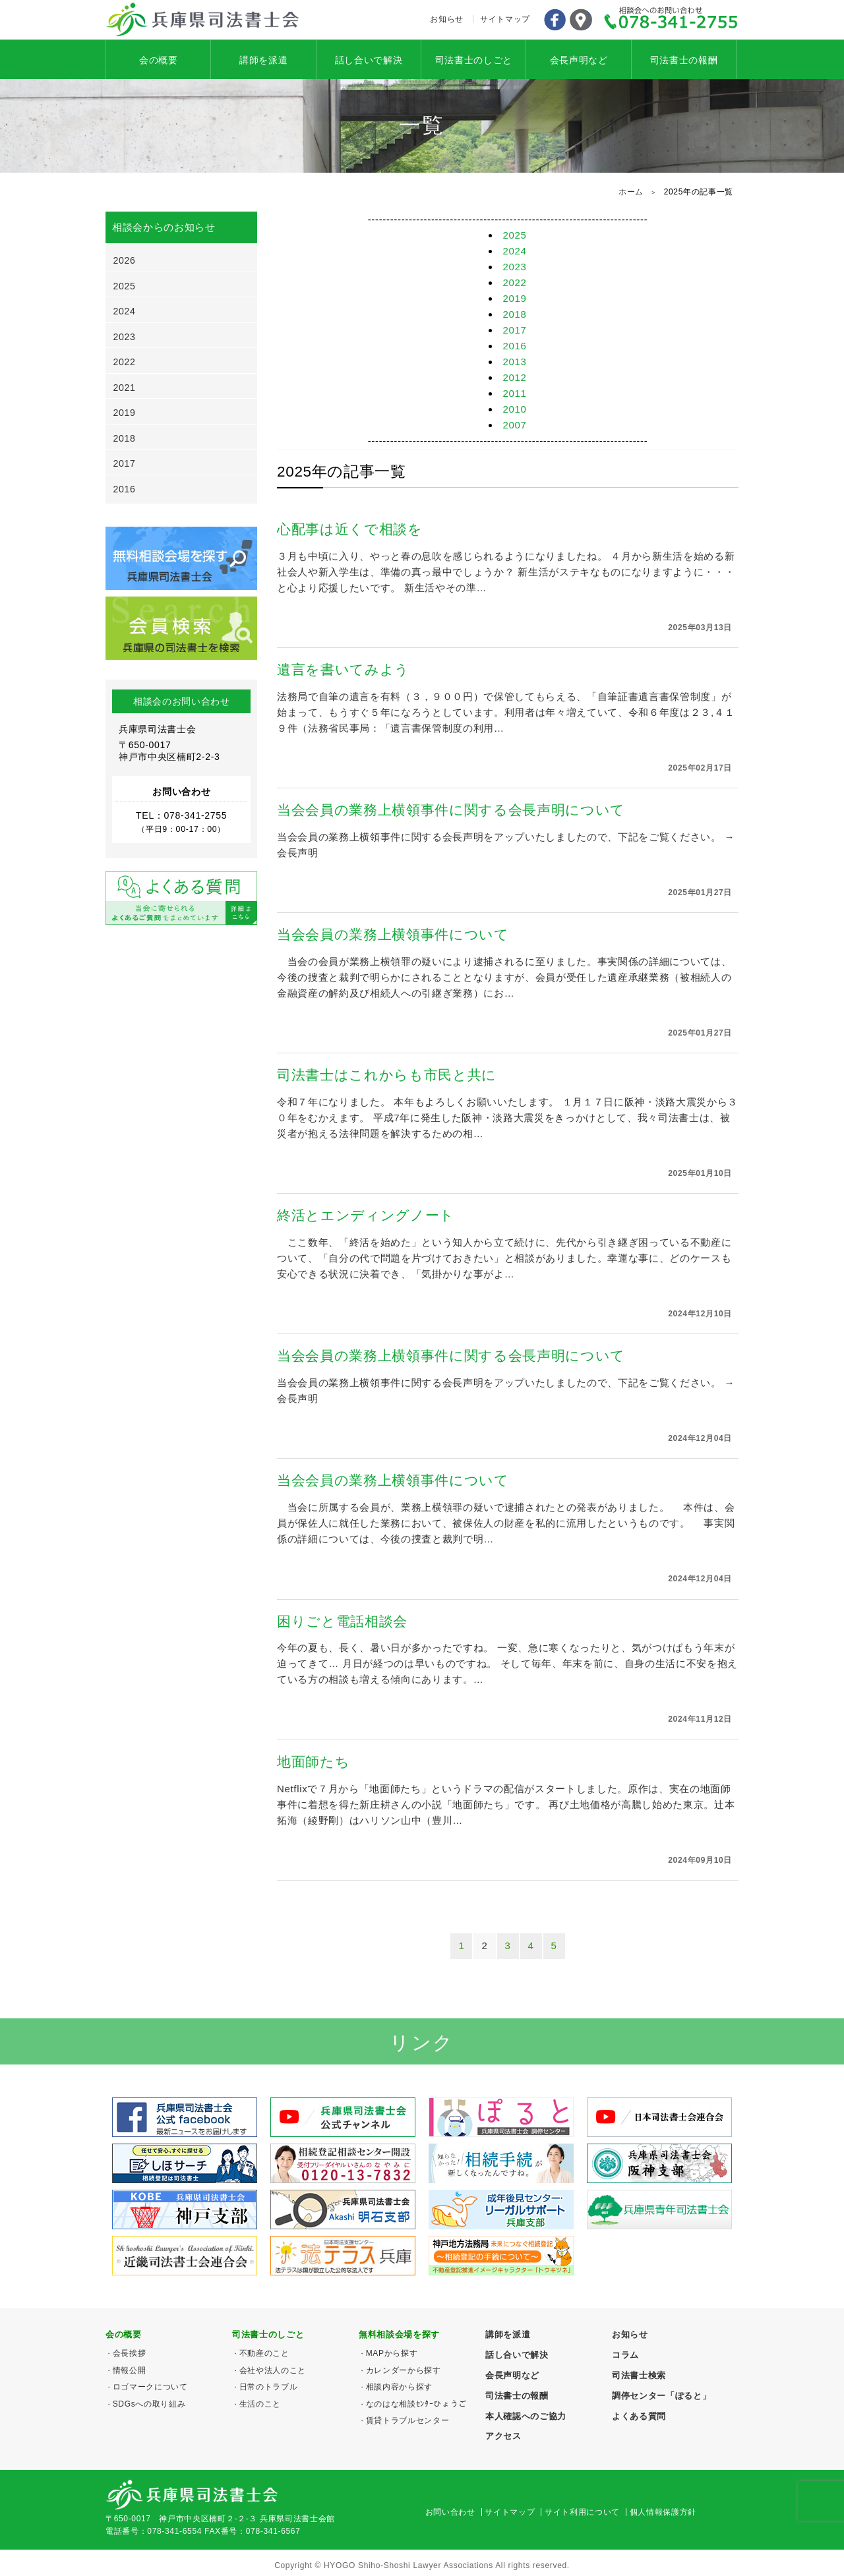 This screenshot has height=2576, width=844. I want to click on 不動産のこと, so click(264, 2353).